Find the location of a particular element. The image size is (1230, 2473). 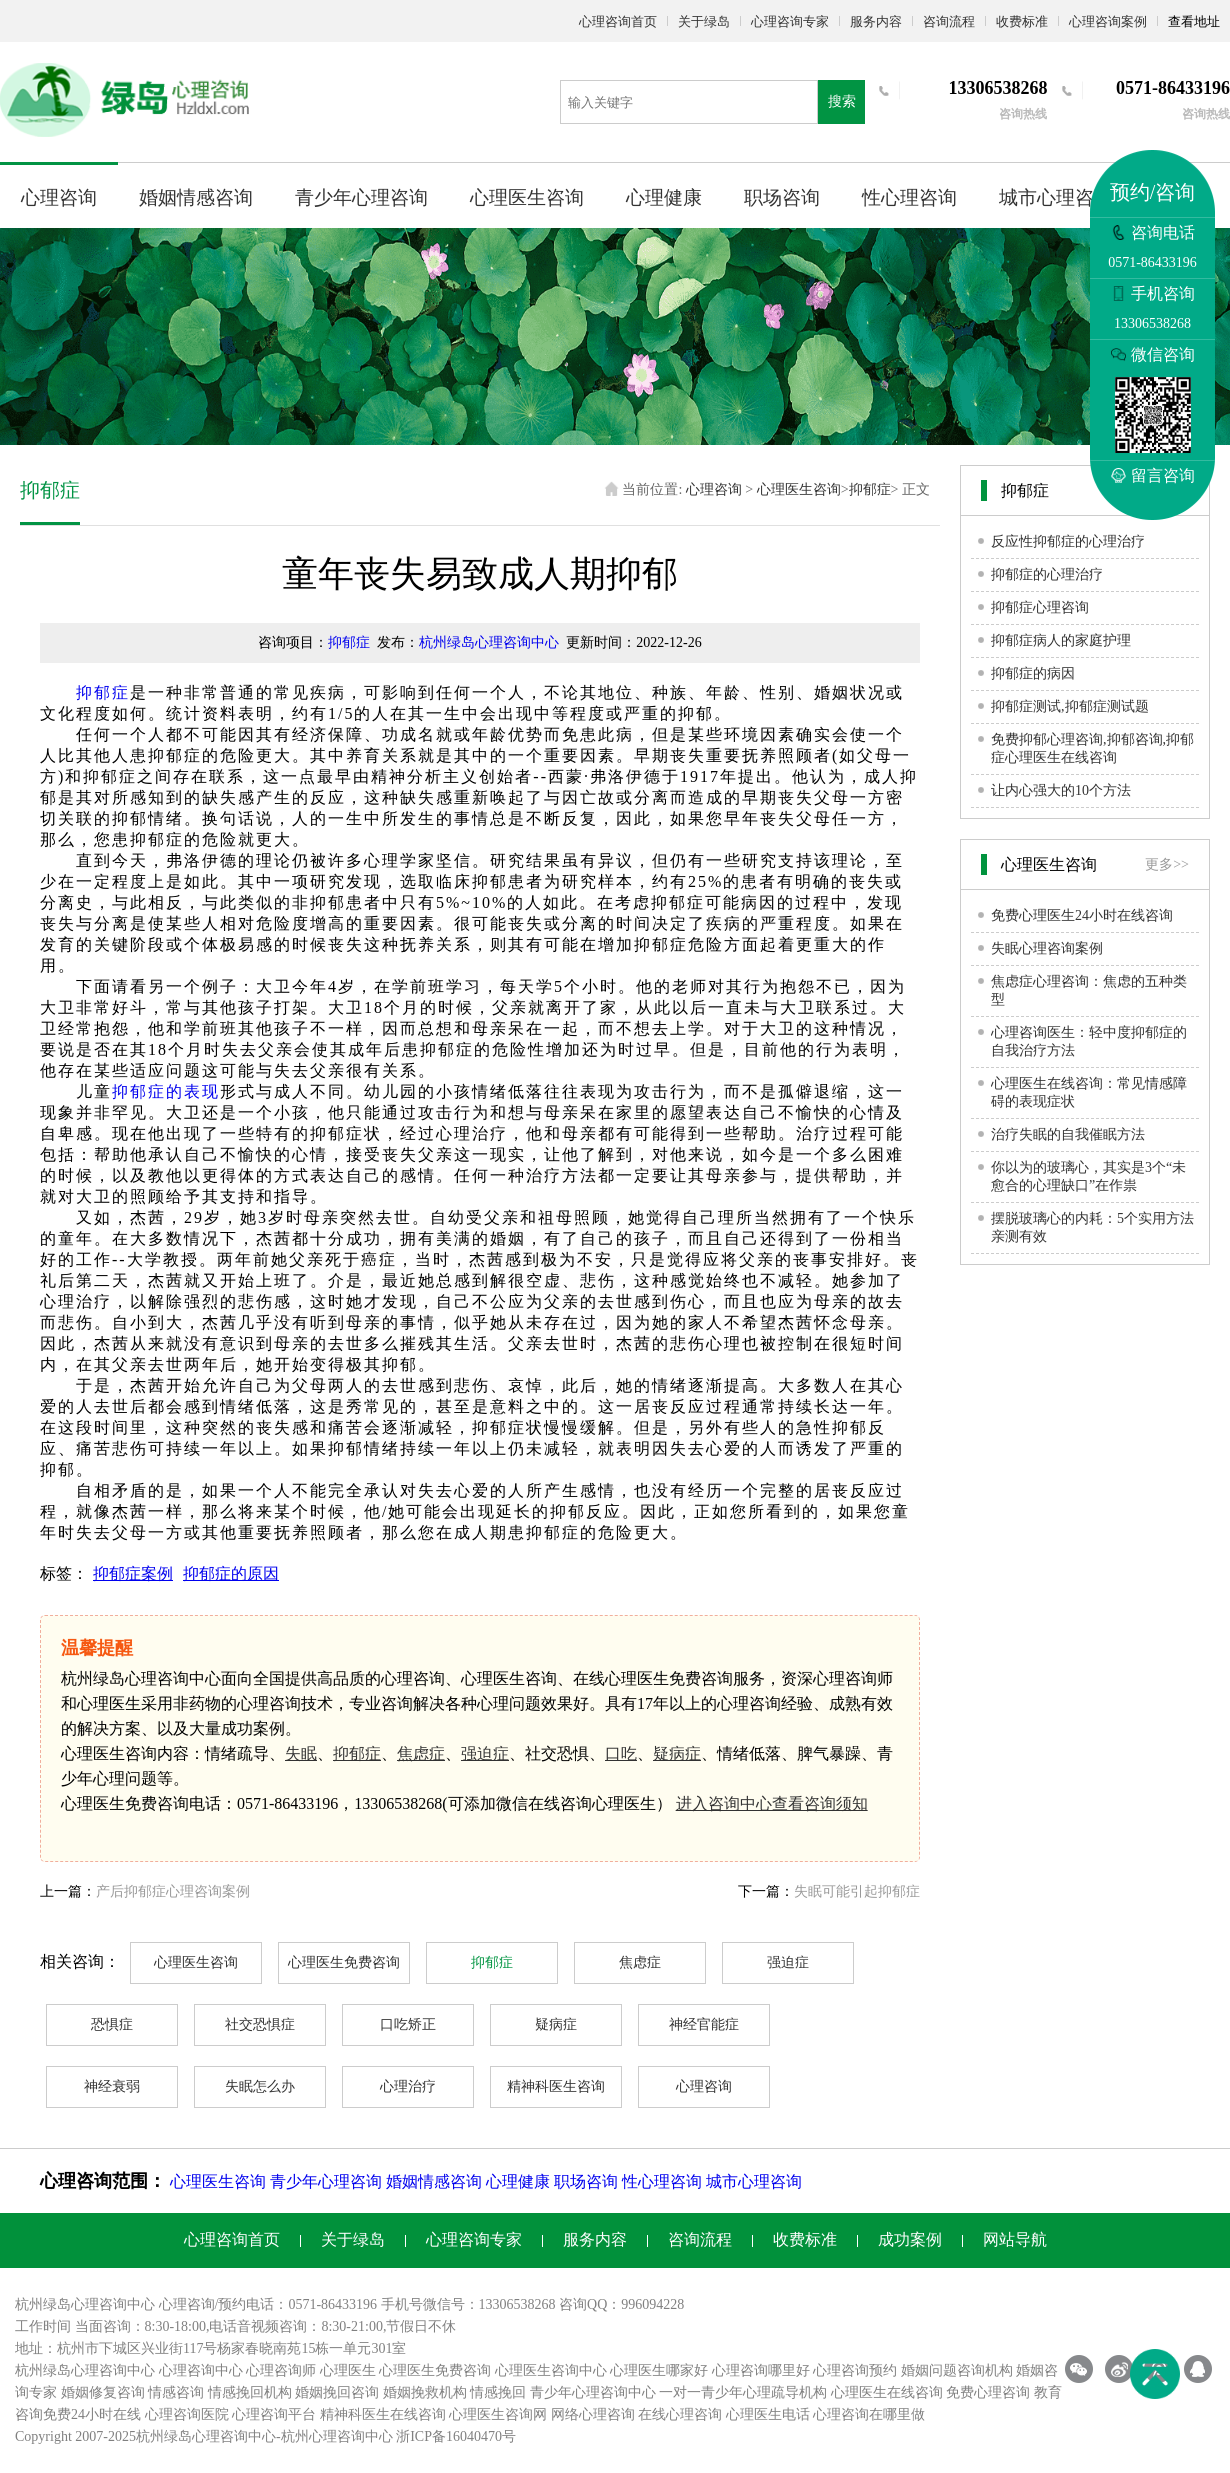

口吃矫正 is located at coordinates (408, 2024).